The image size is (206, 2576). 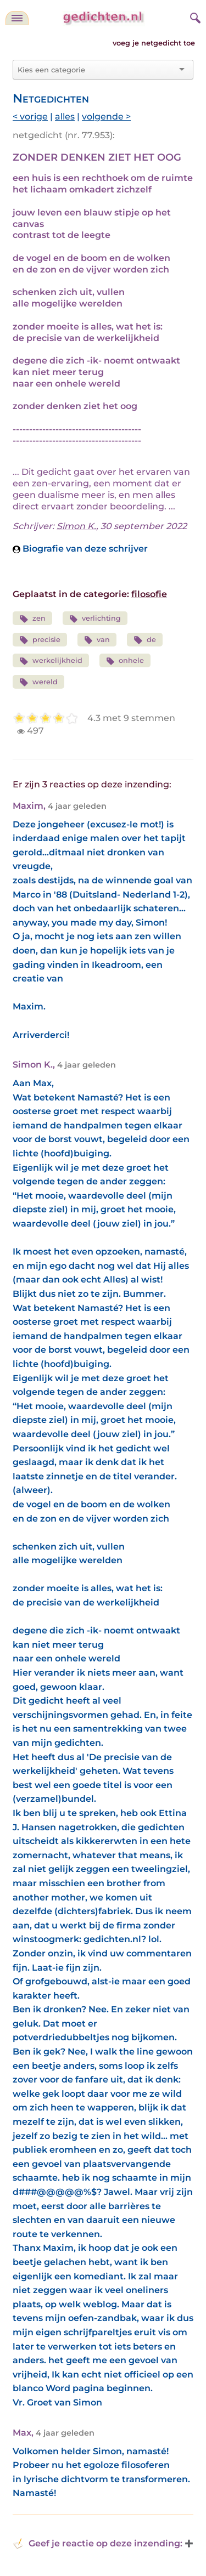 I want to click on < vorige, so click(x=30, y=116).